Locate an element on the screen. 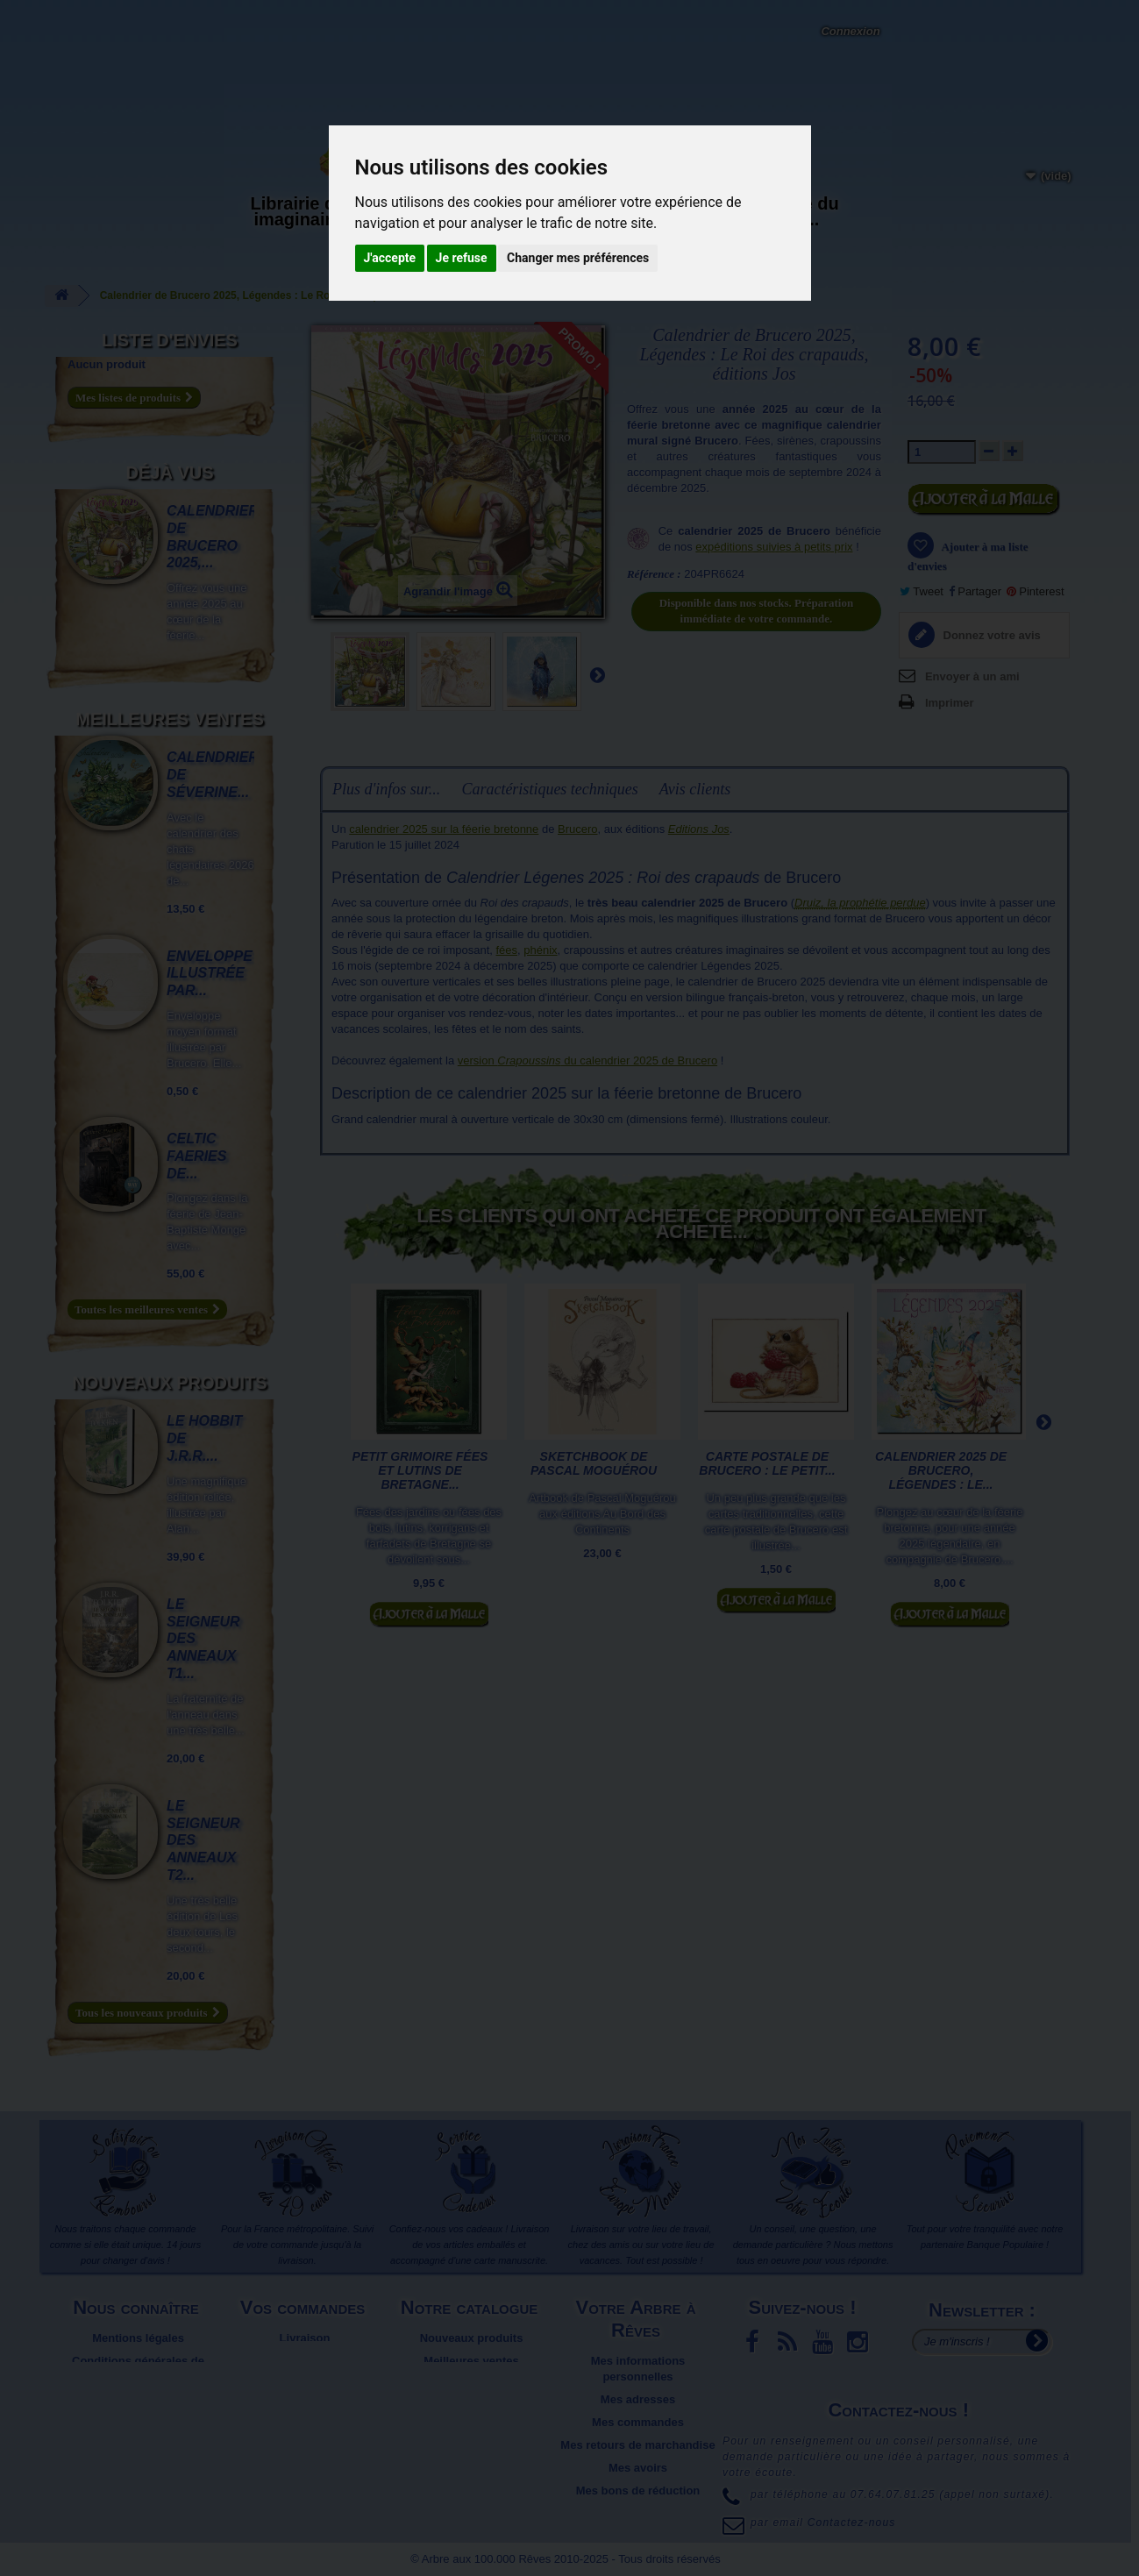 This screenshot has height=2576, width=1139. Partager is located at coordinates (975, 591).